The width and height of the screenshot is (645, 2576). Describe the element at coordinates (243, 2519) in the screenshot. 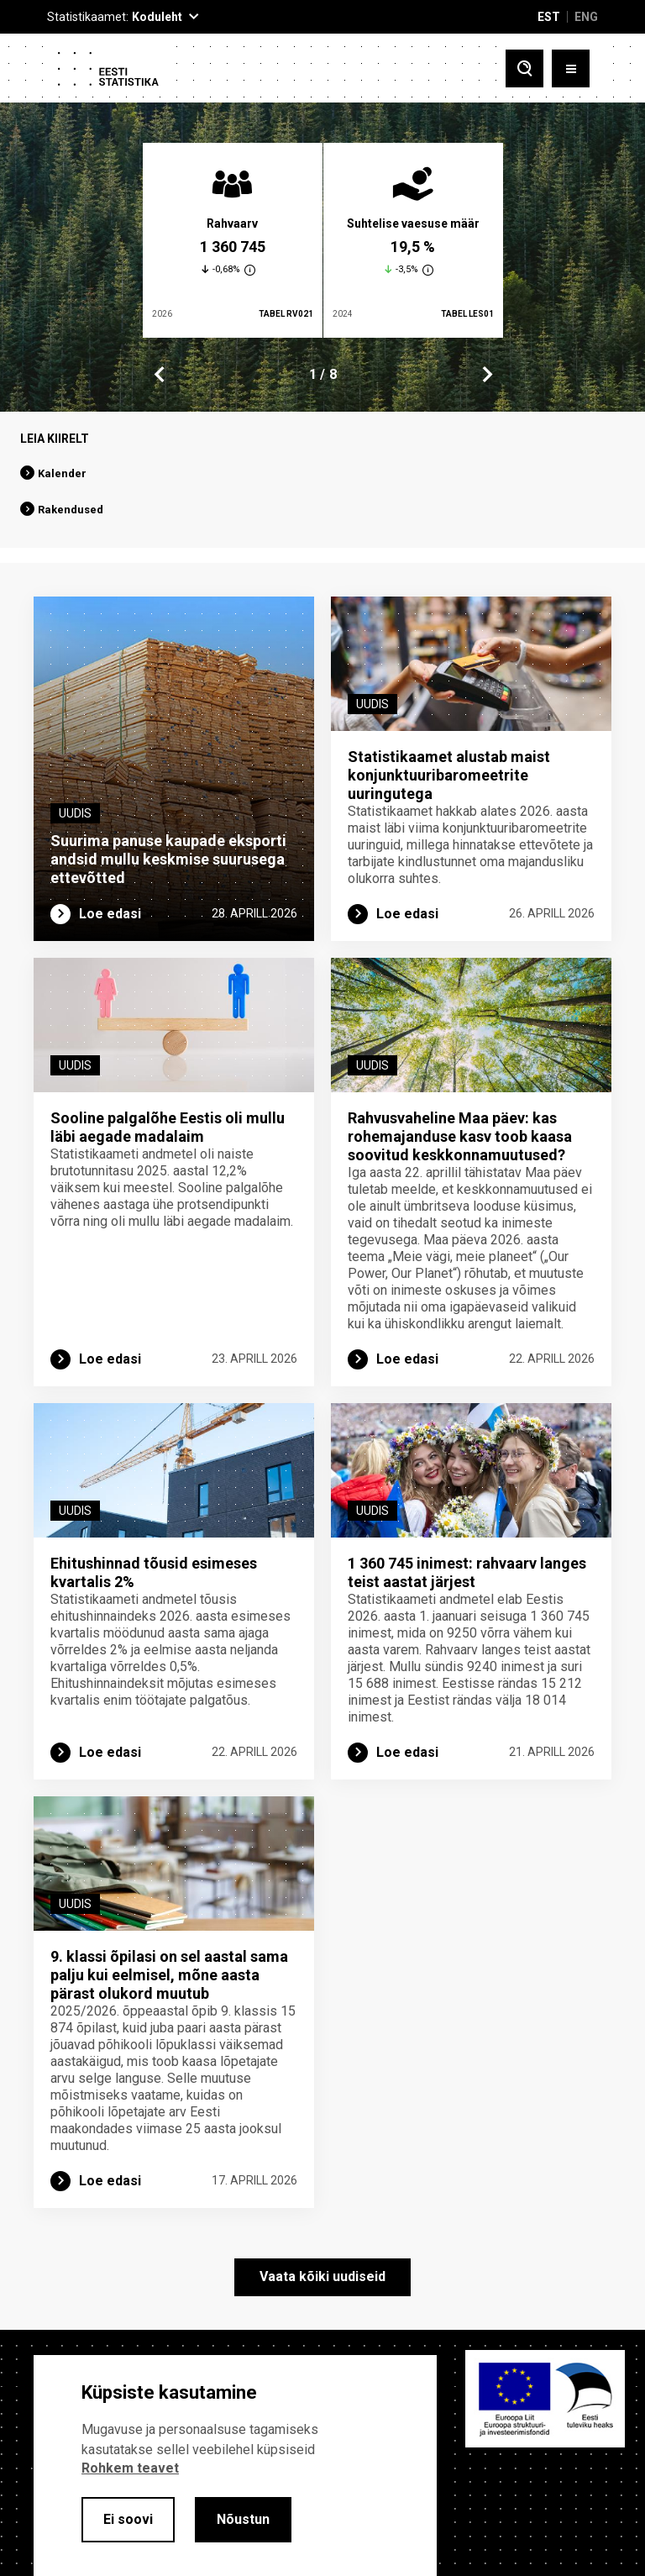

I see `Nõustun` at that location.